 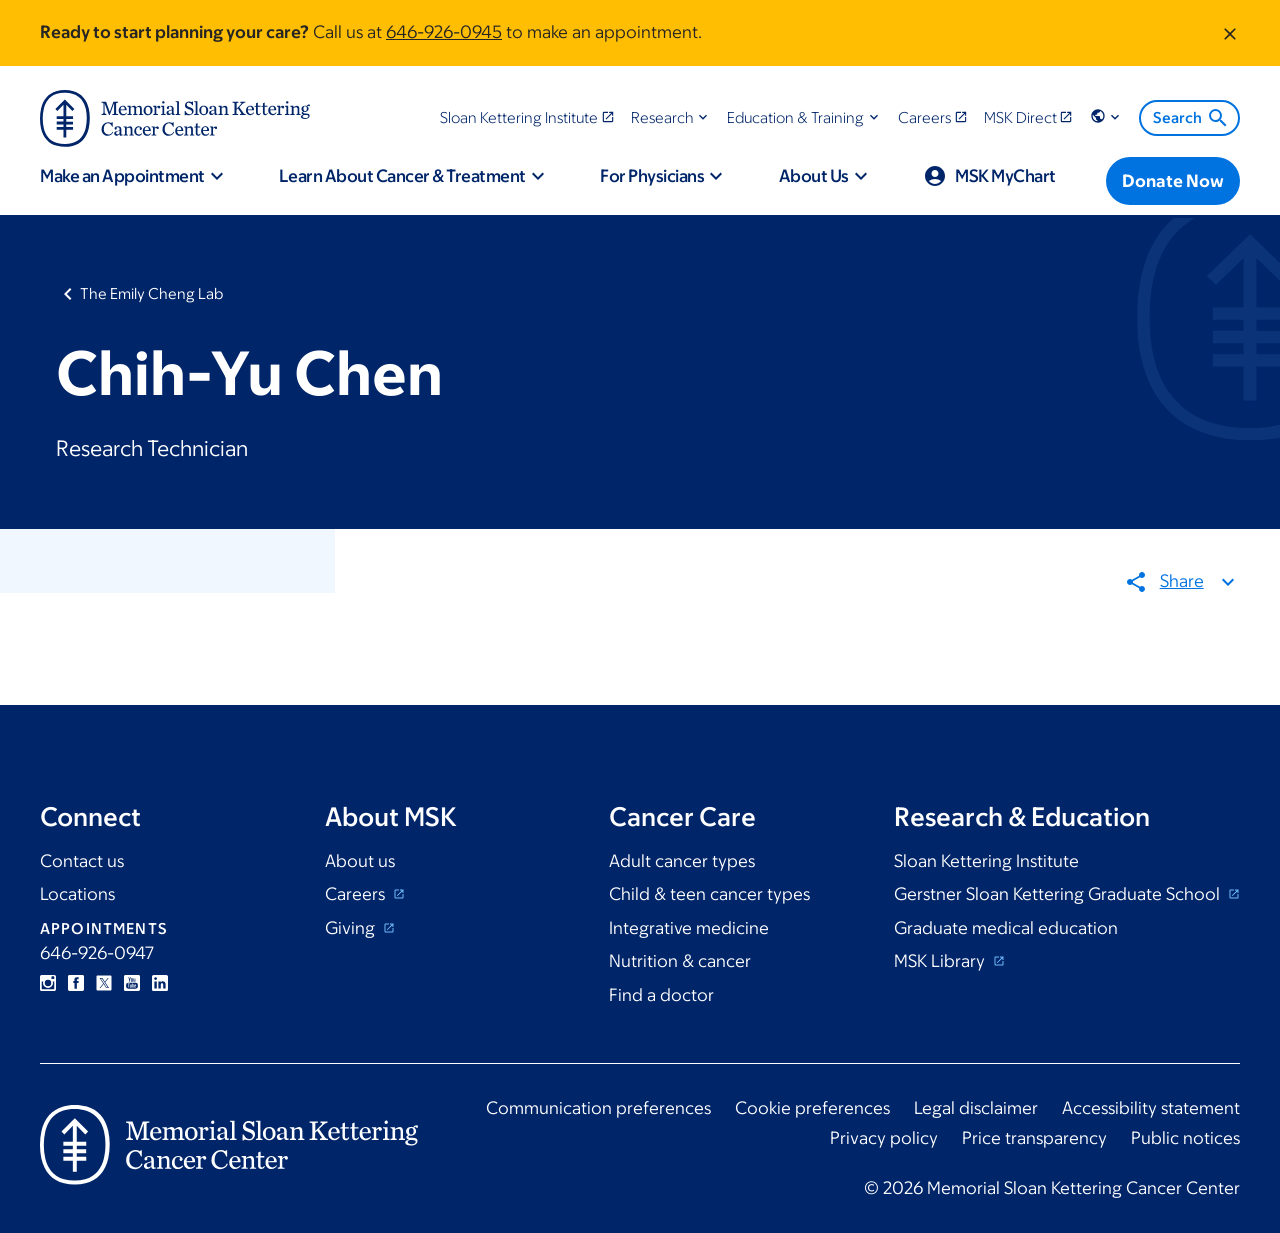 I want to click on Cookie preferences, so click(x=812, y=1108).